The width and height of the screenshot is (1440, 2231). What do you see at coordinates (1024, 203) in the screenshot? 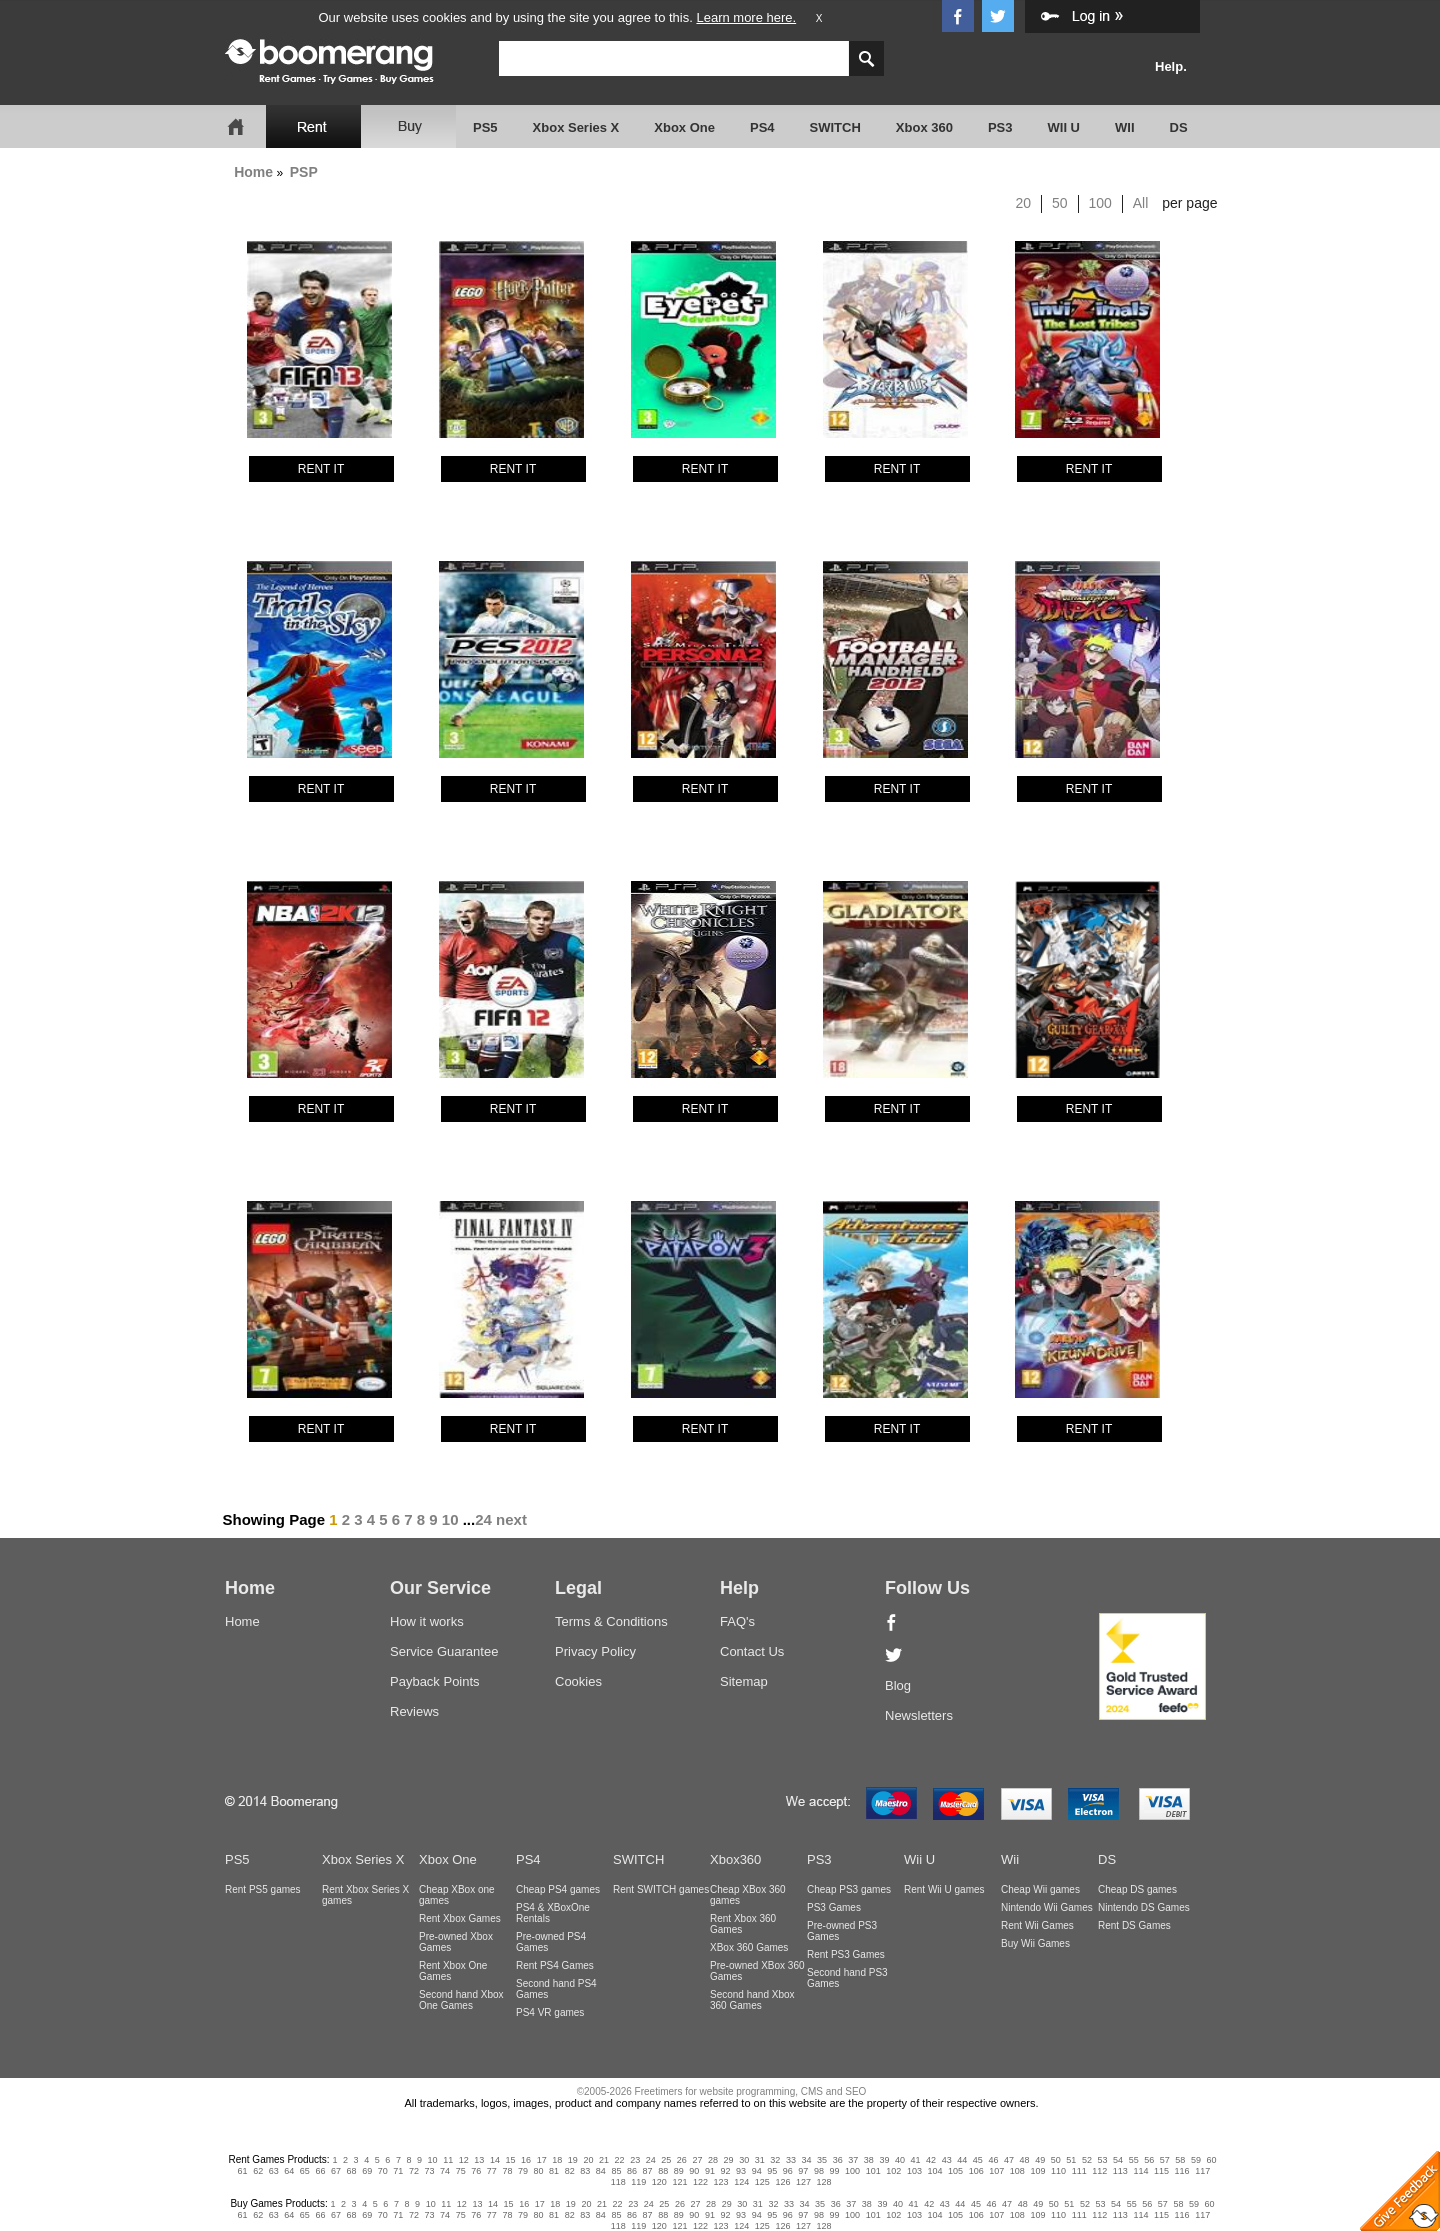
I see `20` at bounding box center [1024, 203].